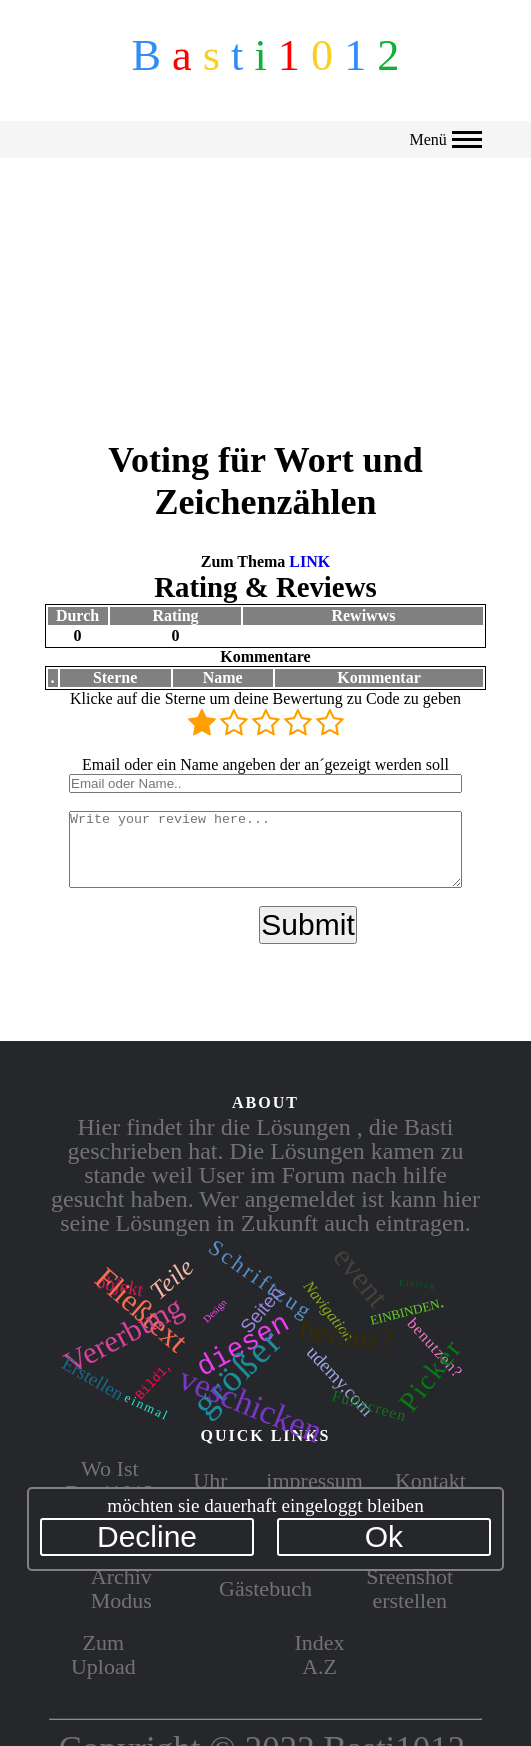  I want to click on Kontakt, so click(430, 1478).